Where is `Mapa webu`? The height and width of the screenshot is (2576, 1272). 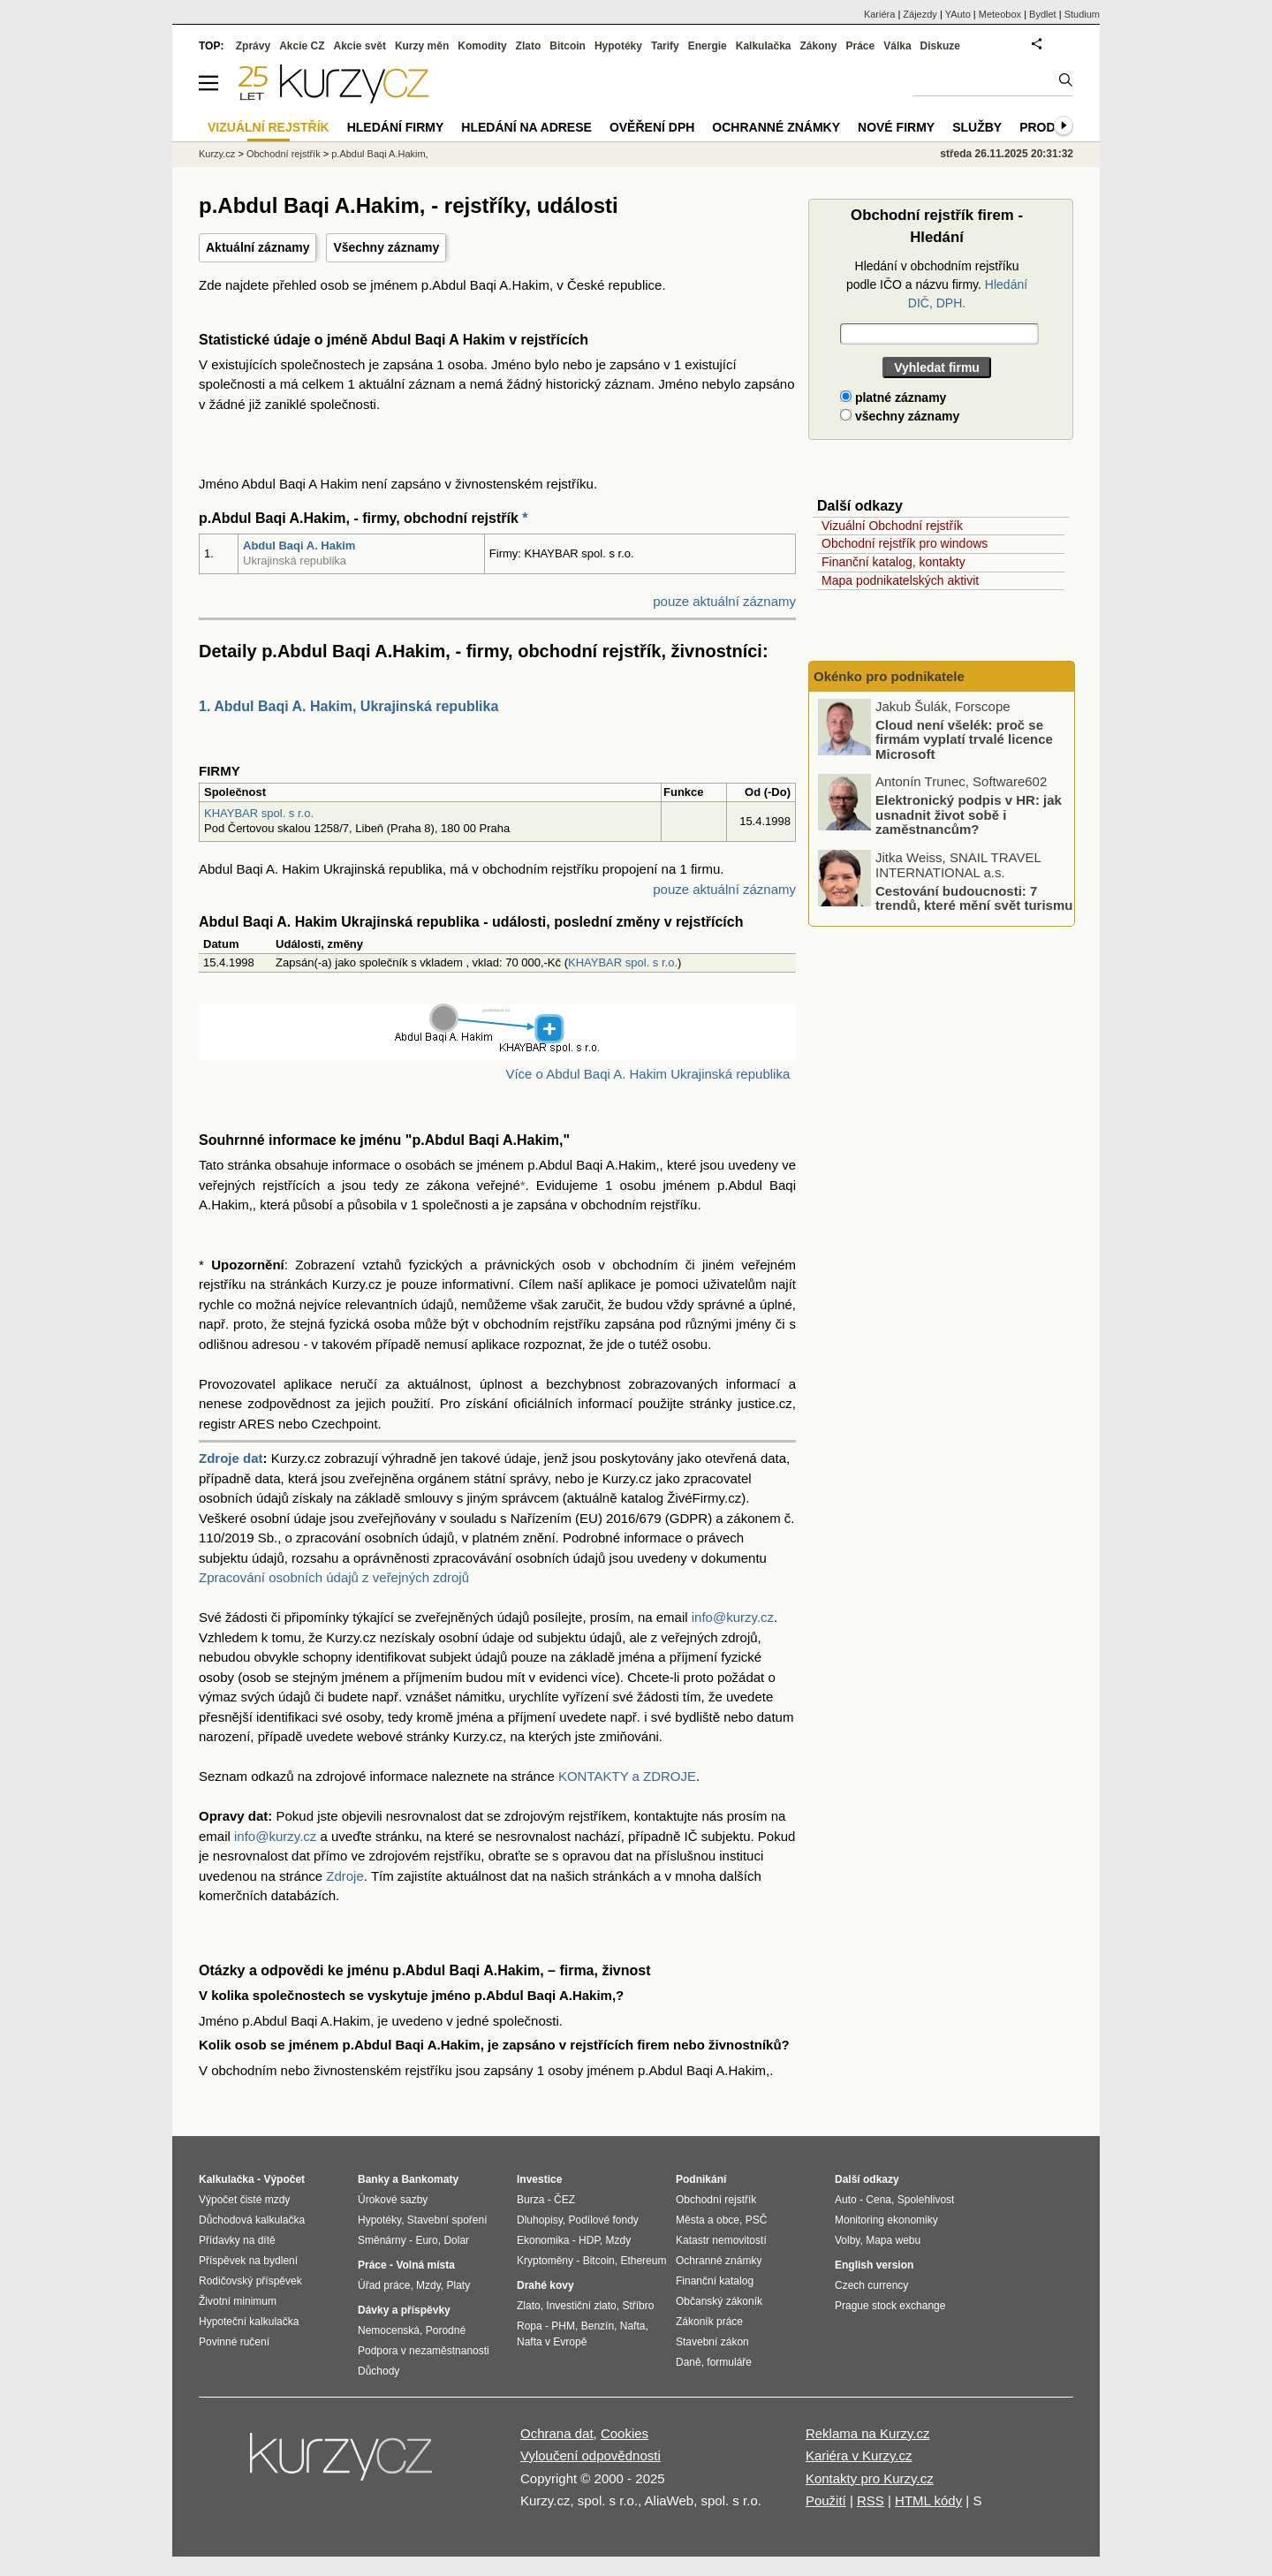
Mapa webu is located at coordinates (893, 2240).